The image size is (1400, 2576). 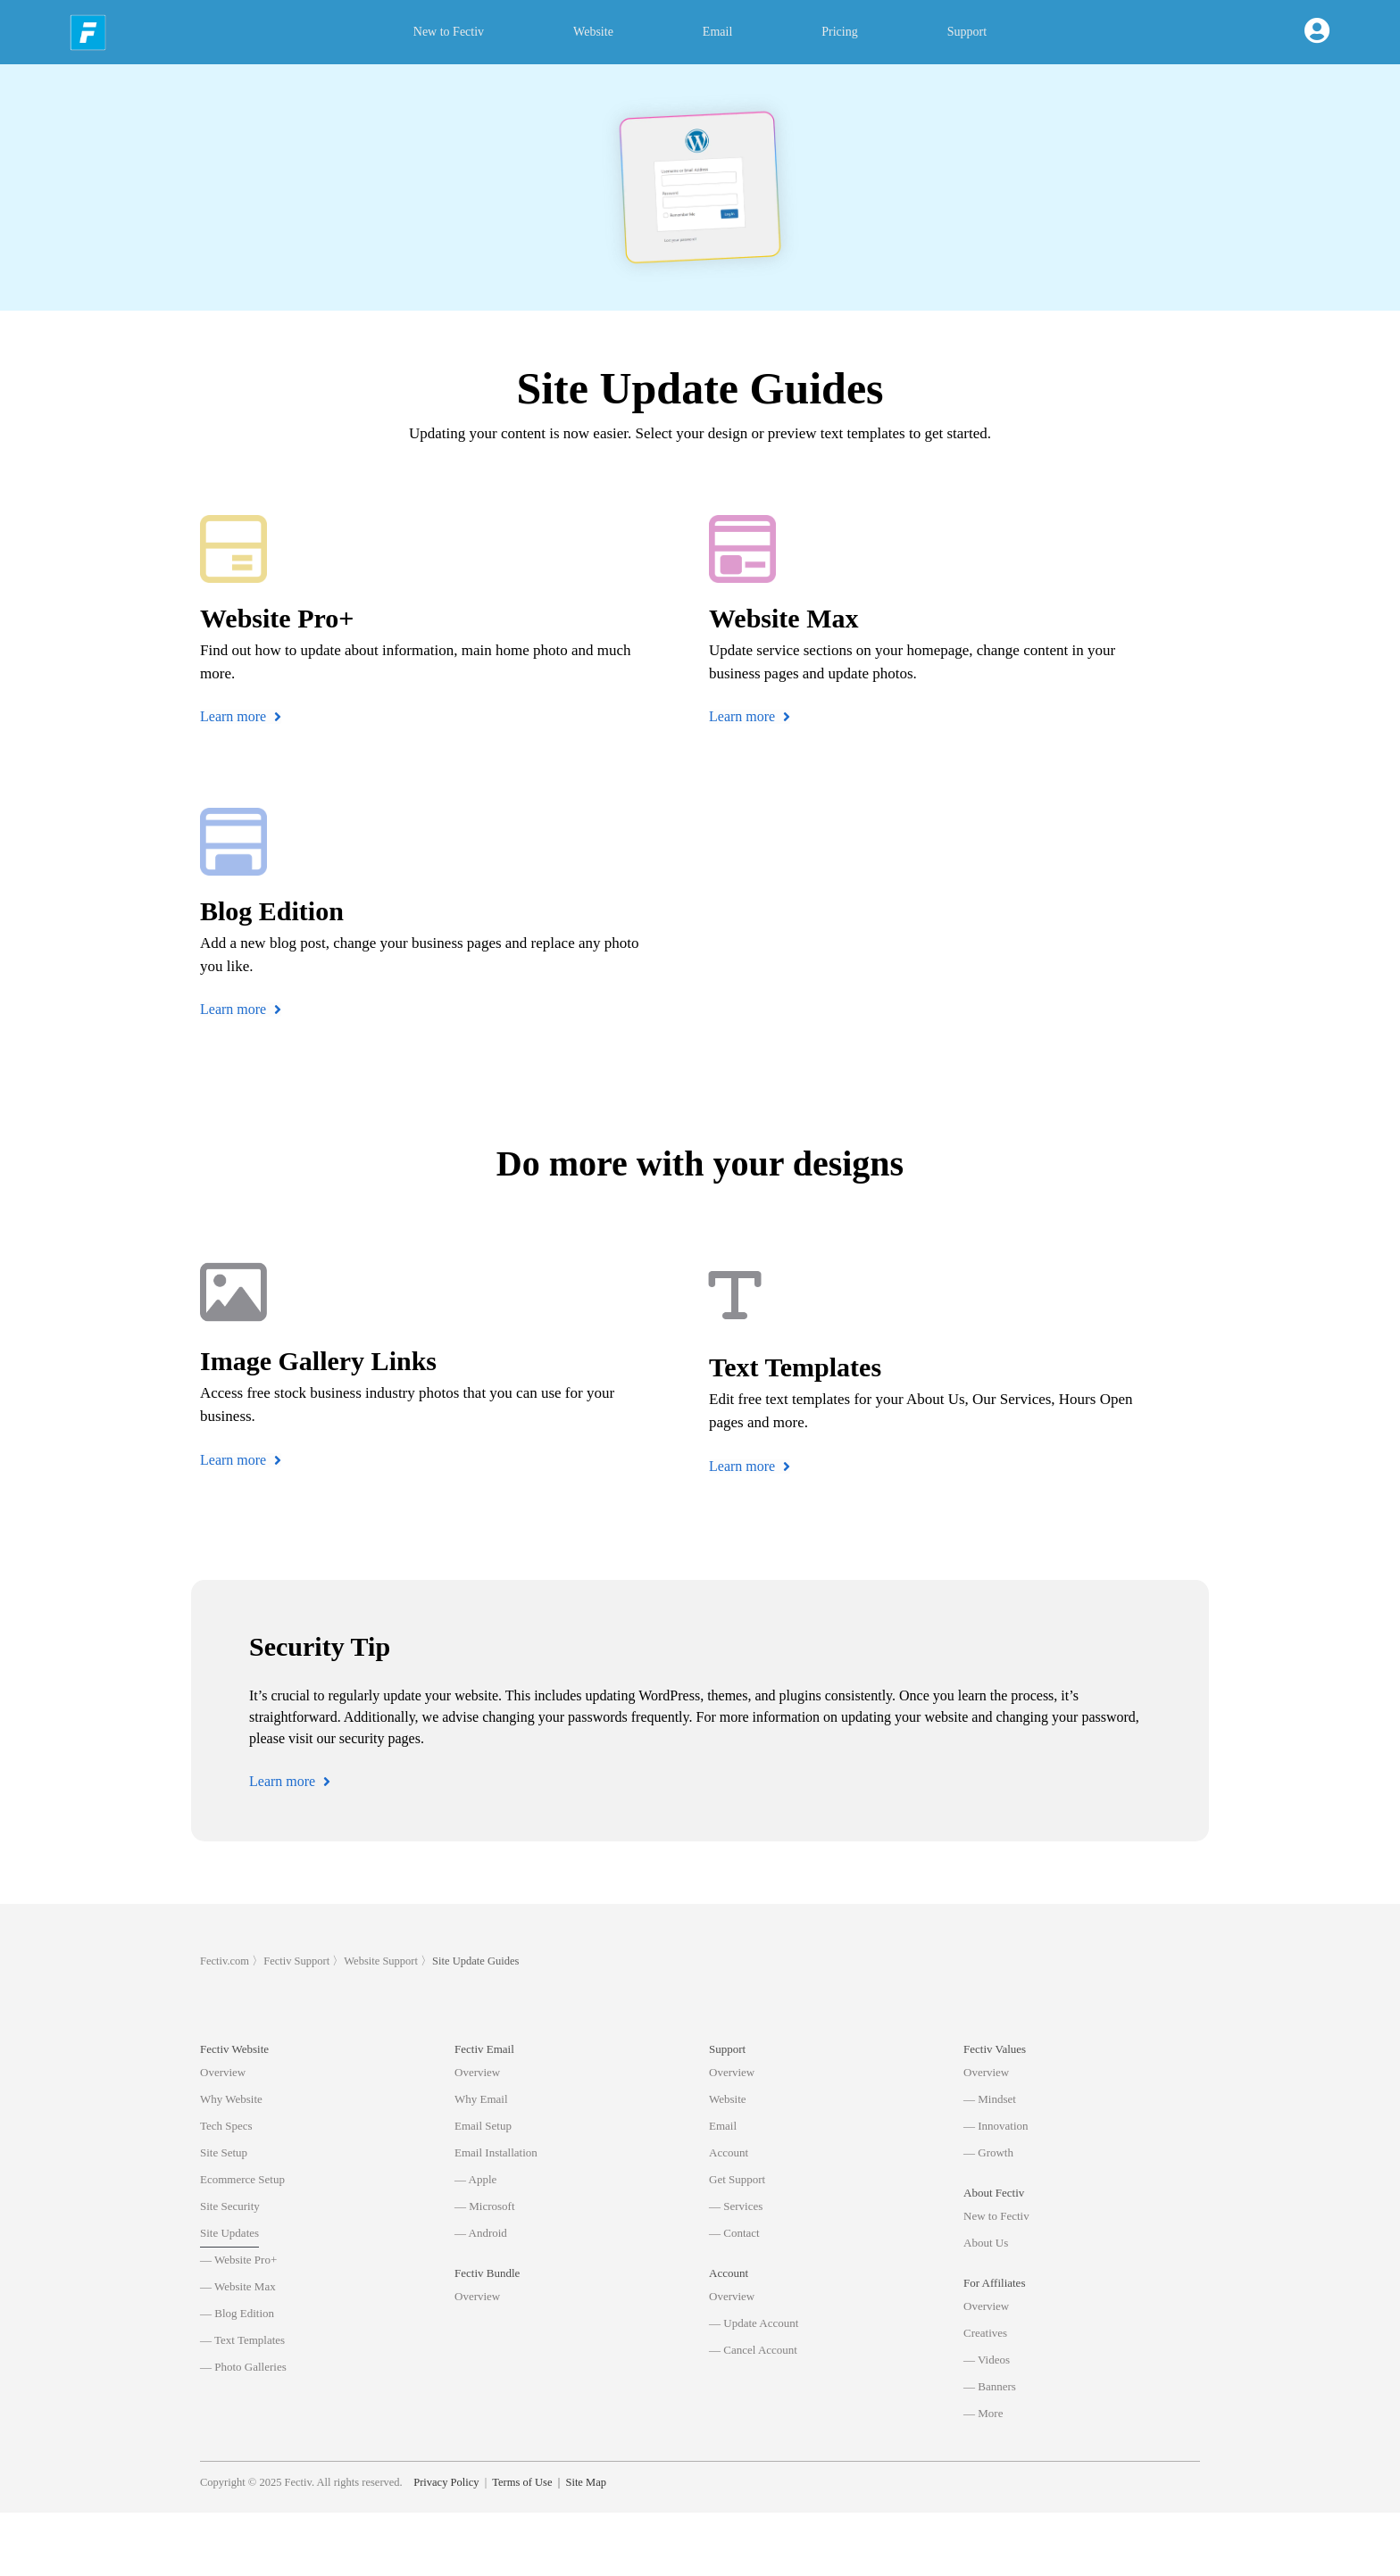 What do you see at coordinates (753, 2323) in the screenshot?
I see `— Update Account` at bounding box center [753, 2323].